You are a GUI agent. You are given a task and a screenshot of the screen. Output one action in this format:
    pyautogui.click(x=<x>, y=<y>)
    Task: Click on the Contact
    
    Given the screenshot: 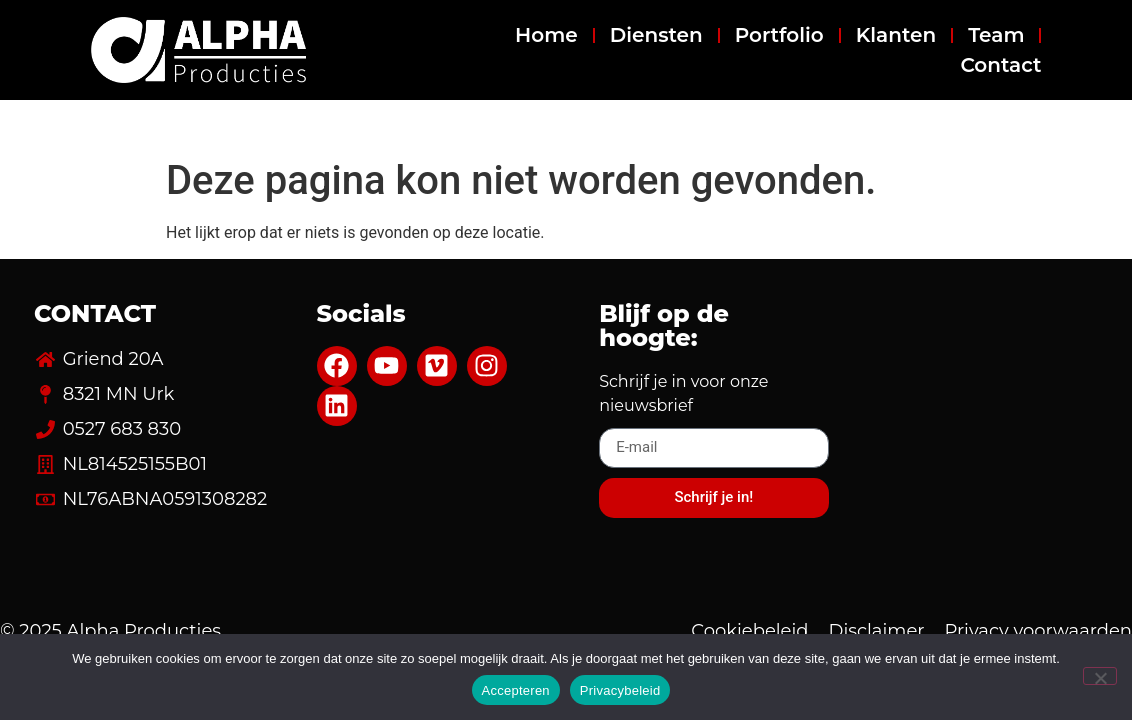 What is the action you would take?
    pyautogui.click(x=1000, y=65)
    